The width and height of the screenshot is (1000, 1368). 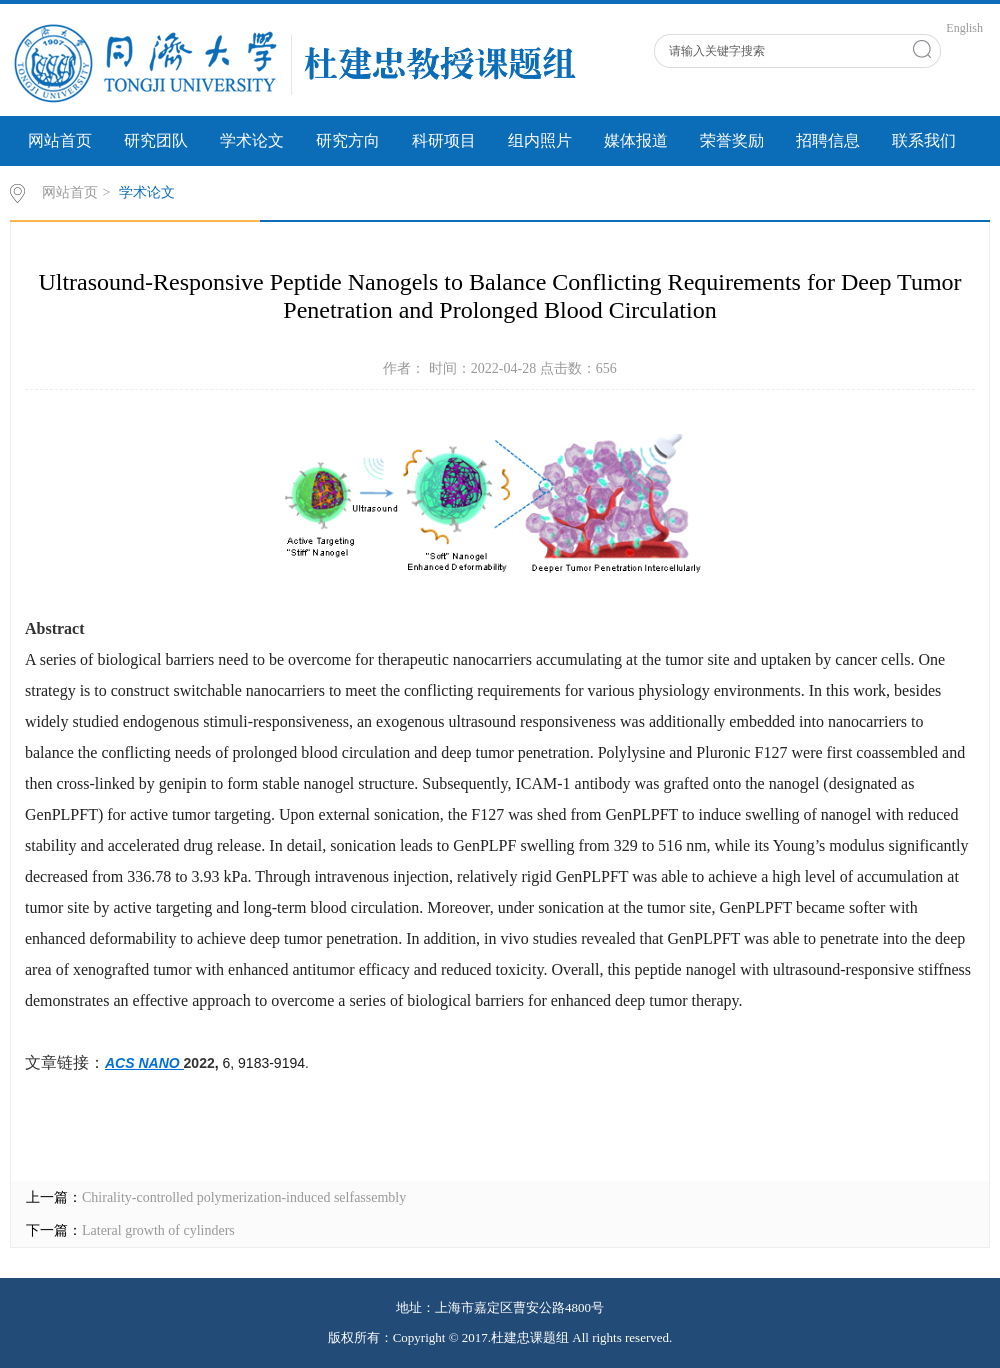 What do you see at coordinates (964, 28) in the screenshot?
I see `English` at bounding box center [964, 28].